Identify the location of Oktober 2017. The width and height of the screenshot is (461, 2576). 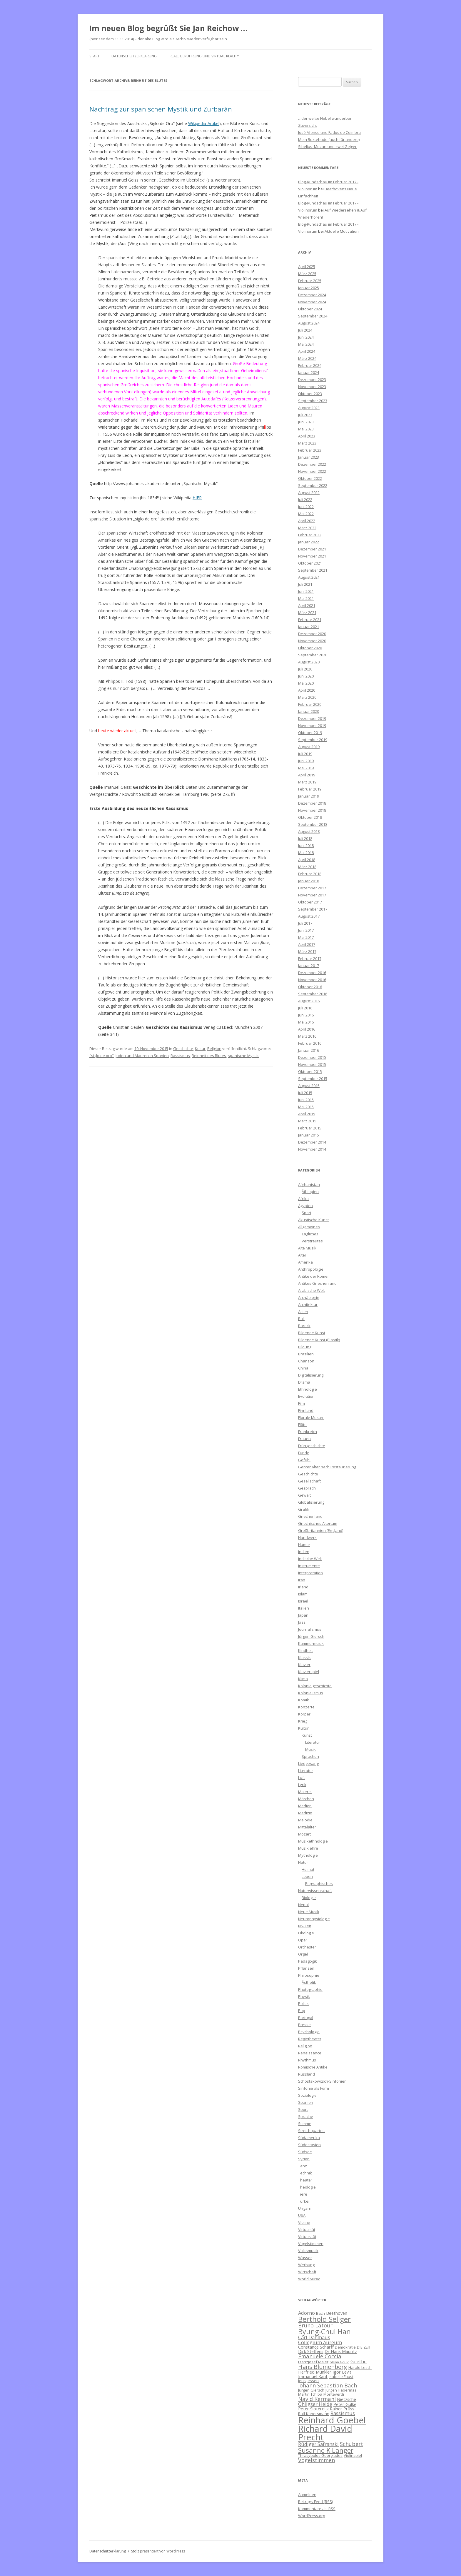
(310, 902).